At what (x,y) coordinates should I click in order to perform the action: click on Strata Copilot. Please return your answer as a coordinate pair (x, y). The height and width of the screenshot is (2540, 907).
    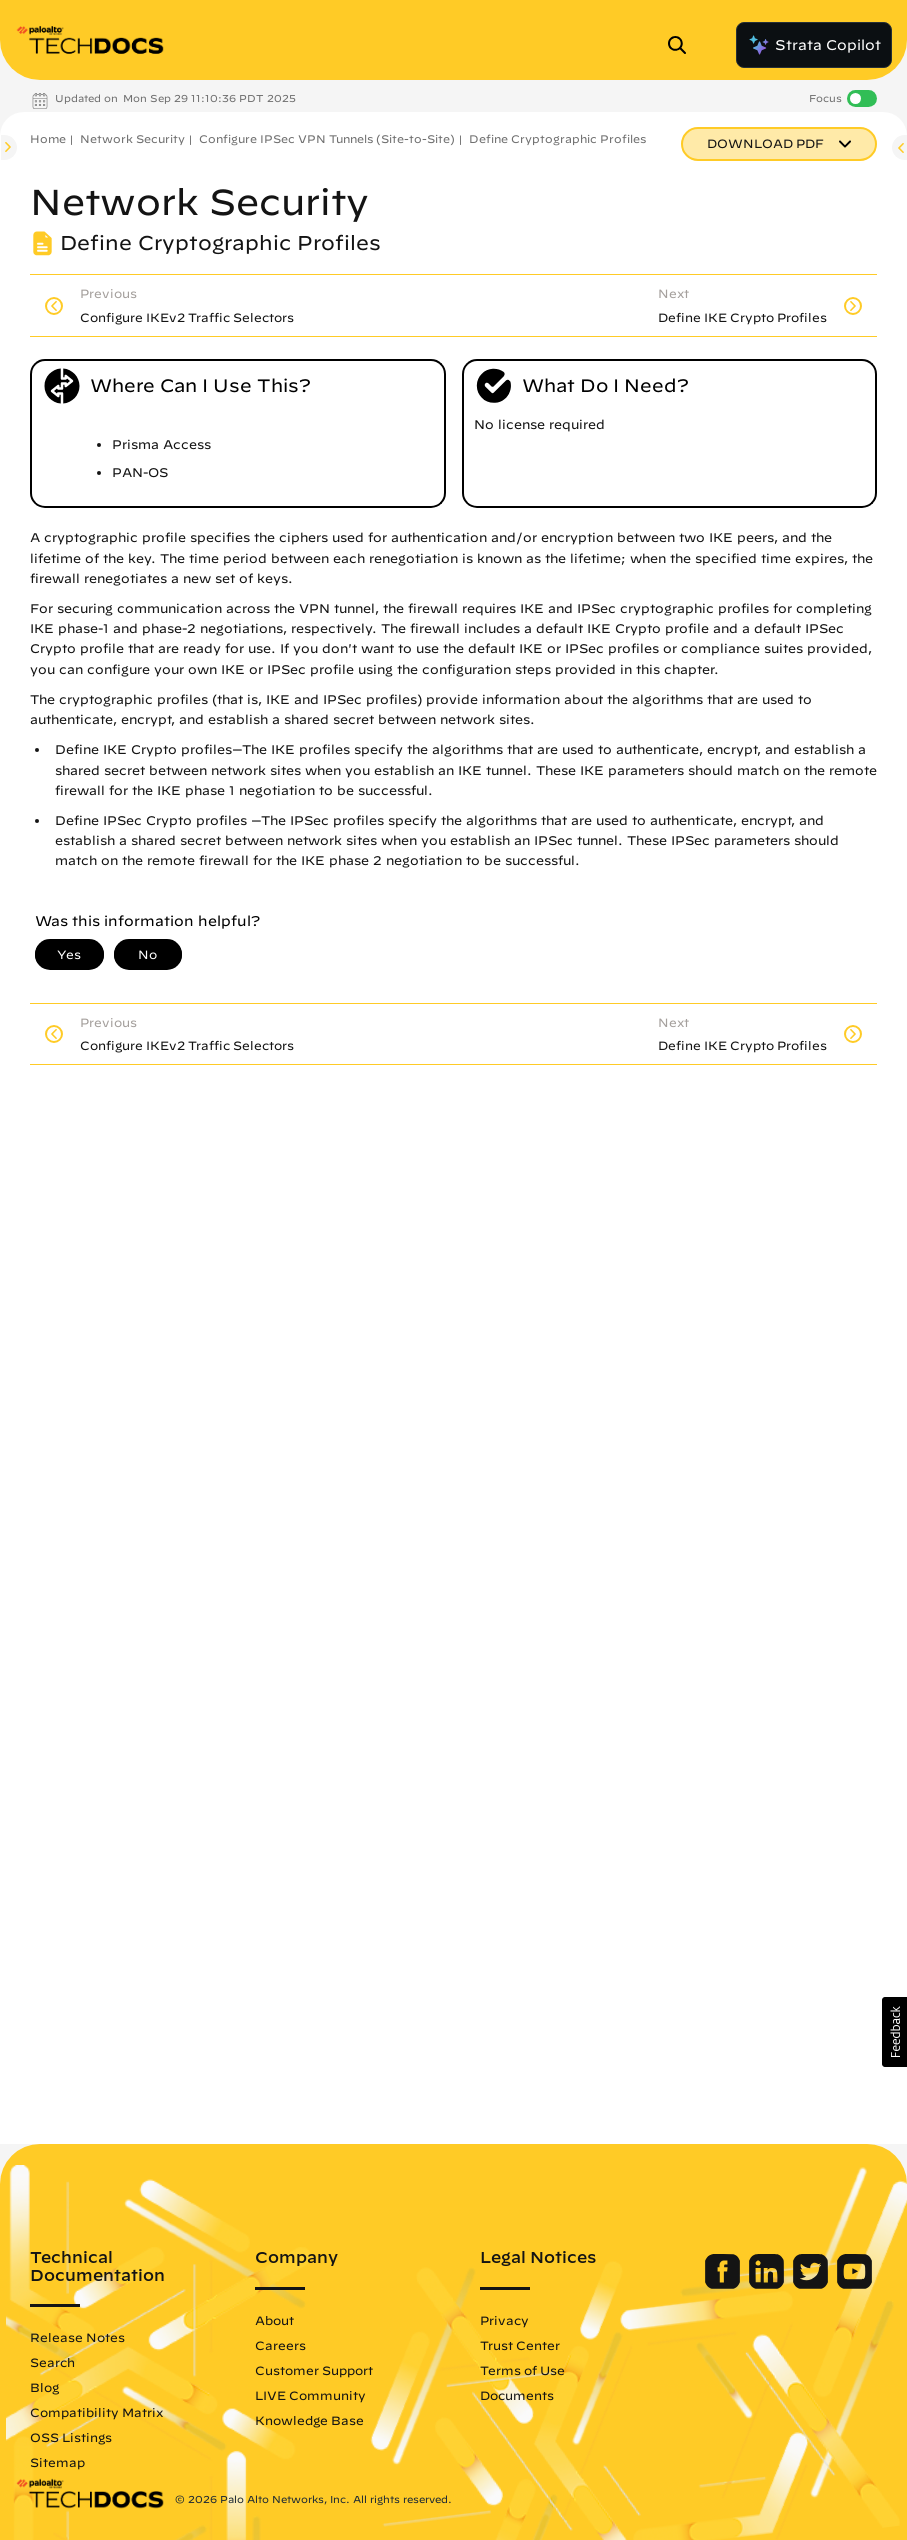
    Looking at the image, I should click on (814, 45).